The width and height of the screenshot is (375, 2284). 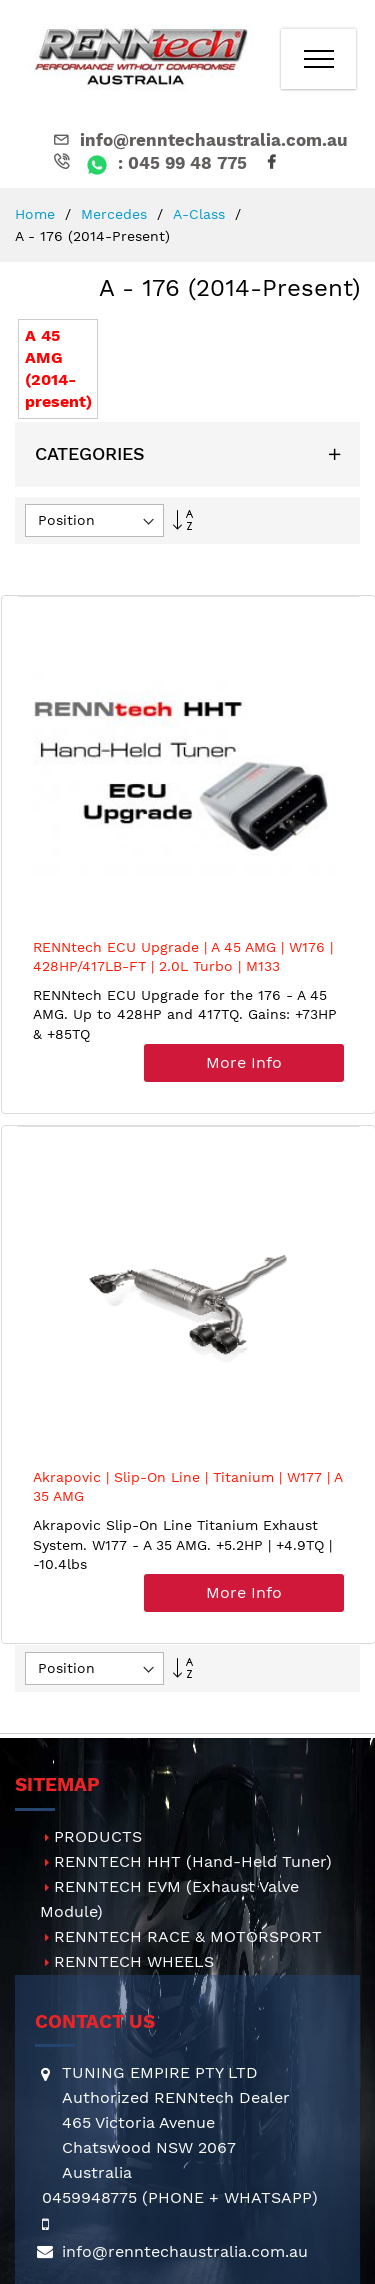 What do you see at coordinates (89, 2197) in the screenshot?
I see `0459948775` at bounding box center [89, 2197].